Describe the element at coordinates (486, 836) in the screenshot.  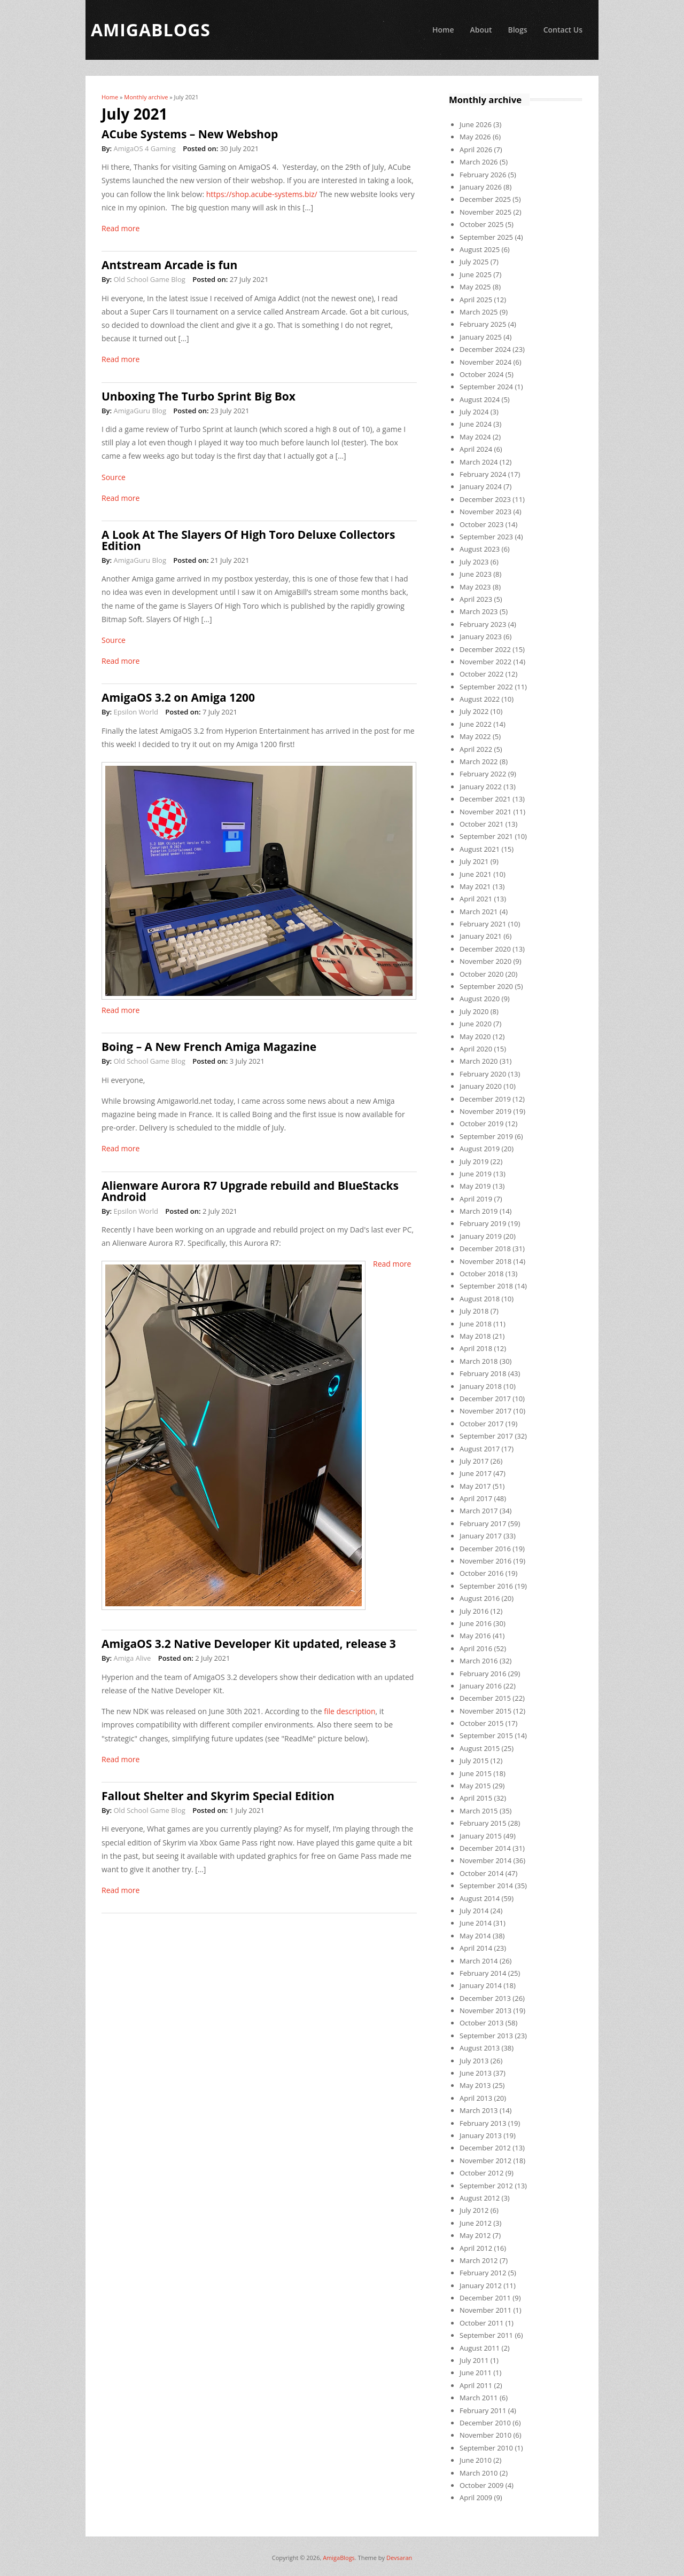
I see `September 2021` at that location.